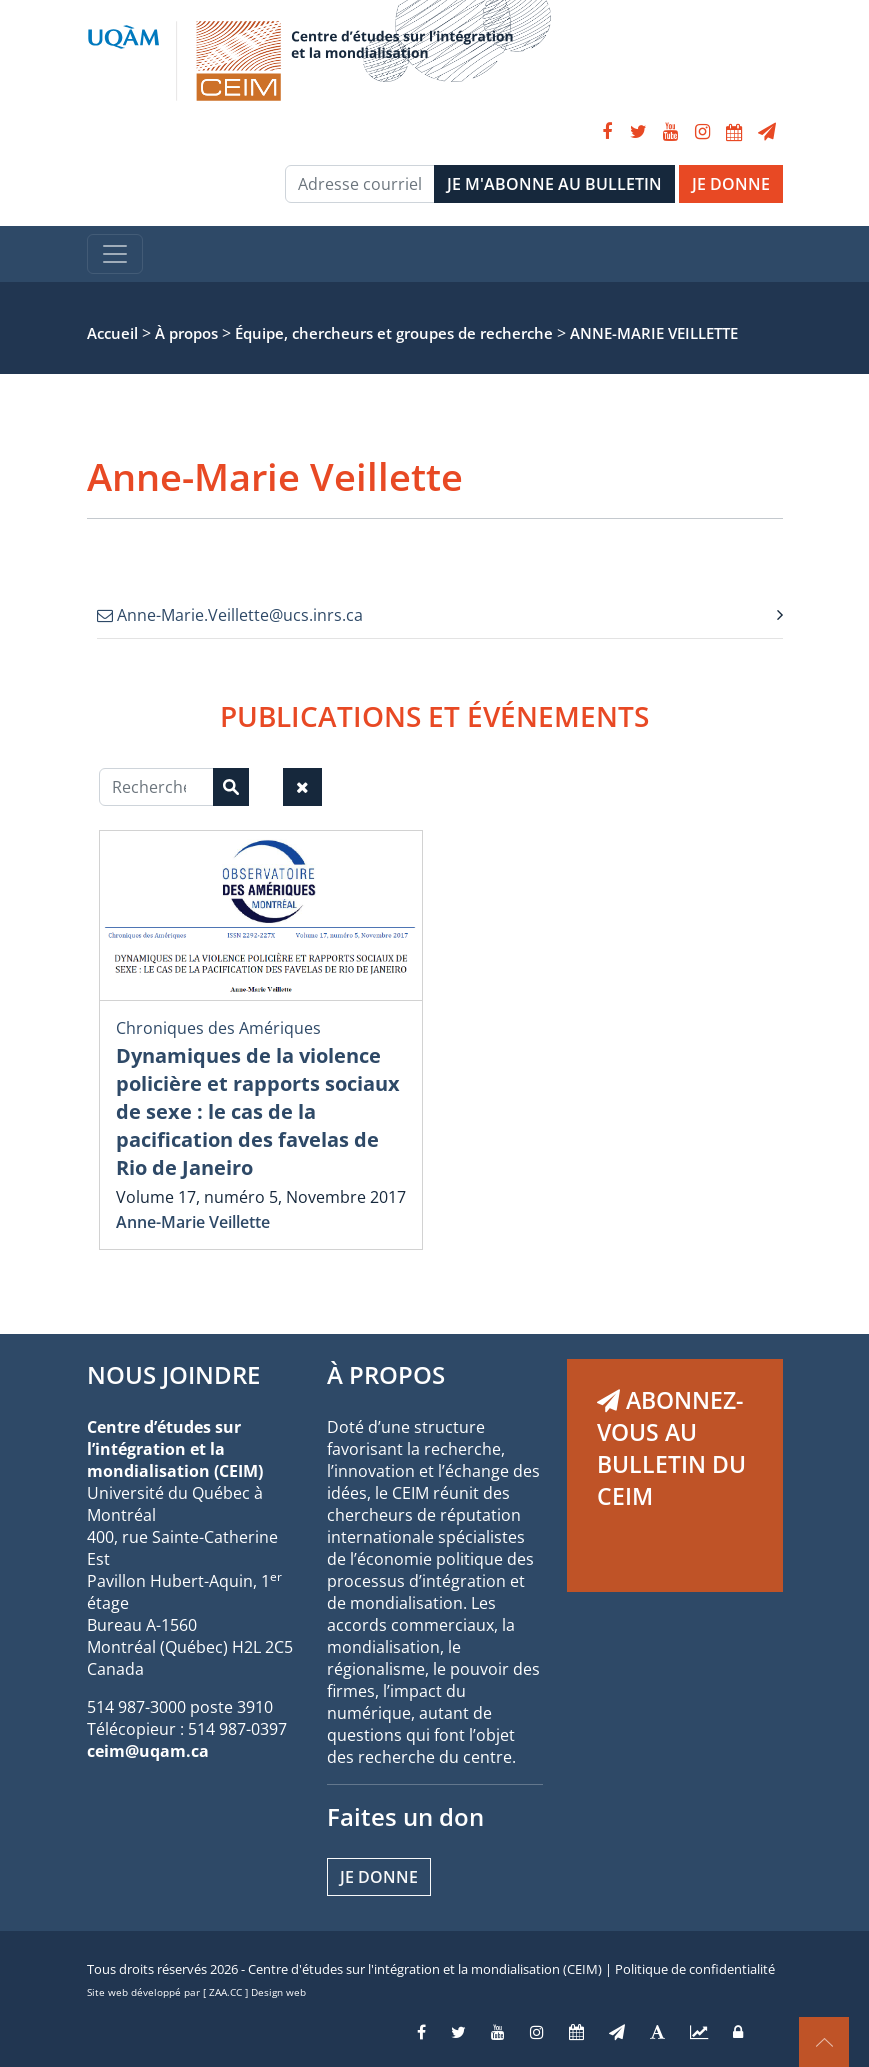  I want to click on ABONNEZ-VOUS AU BULLETIN DU CEIM, so click(671, 1448).